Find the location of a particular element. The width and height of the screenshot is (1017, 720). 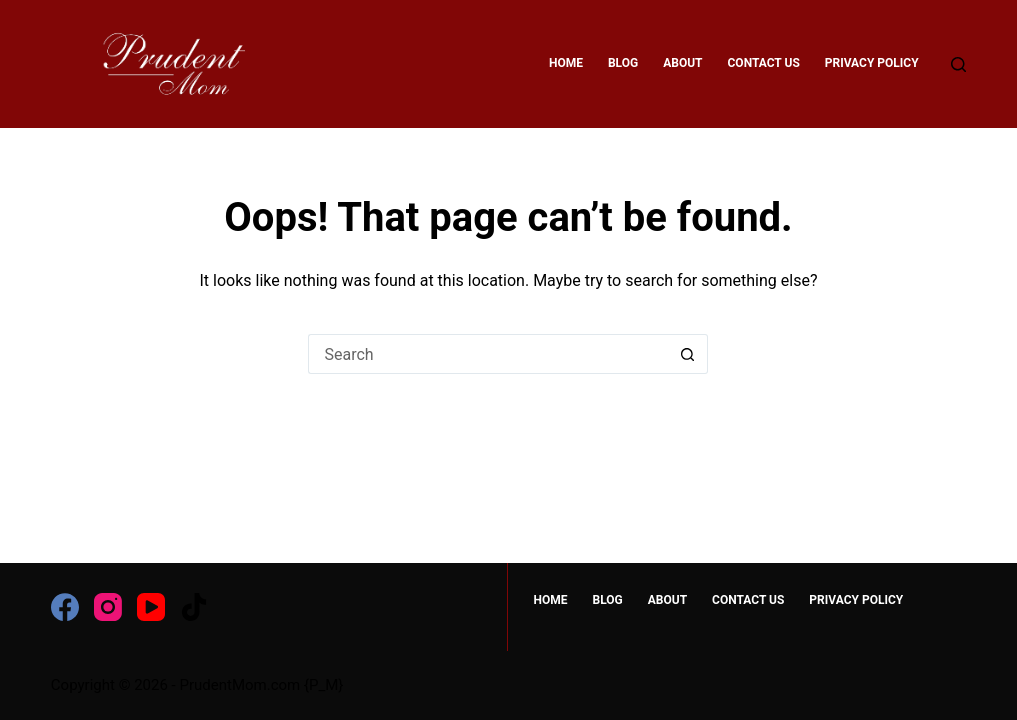

Blog is located at coordinates (623, 63).